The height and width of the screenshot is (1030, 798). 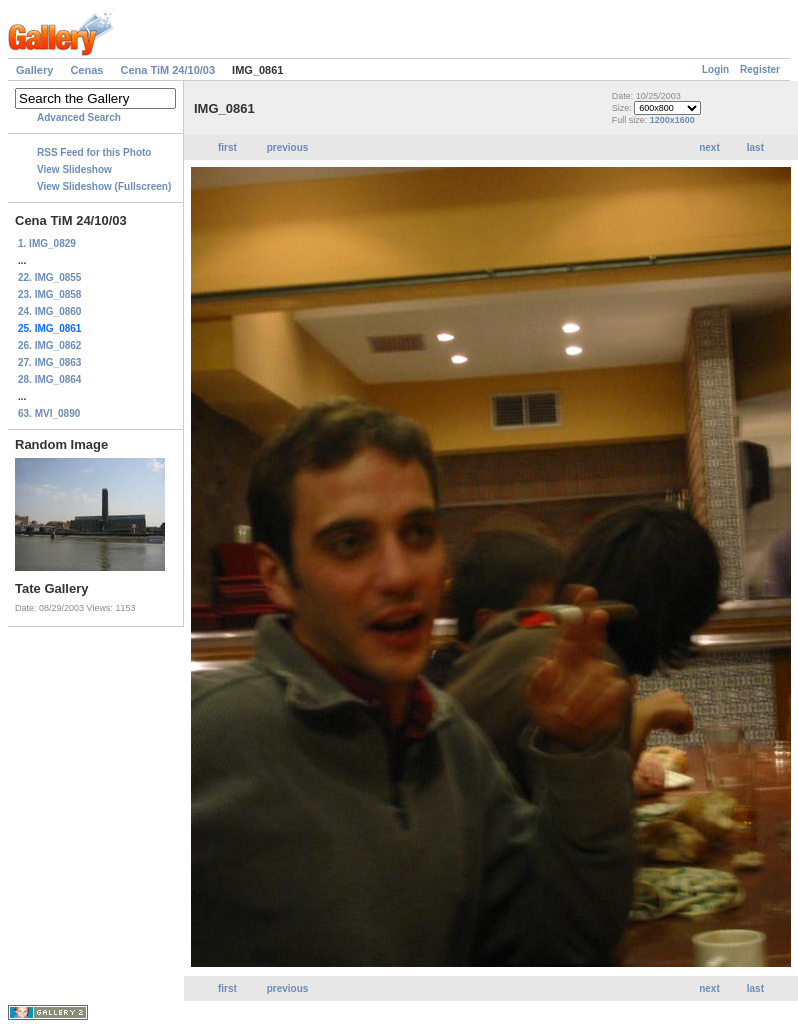 I want to click on Register, so click(x=760, y=69).